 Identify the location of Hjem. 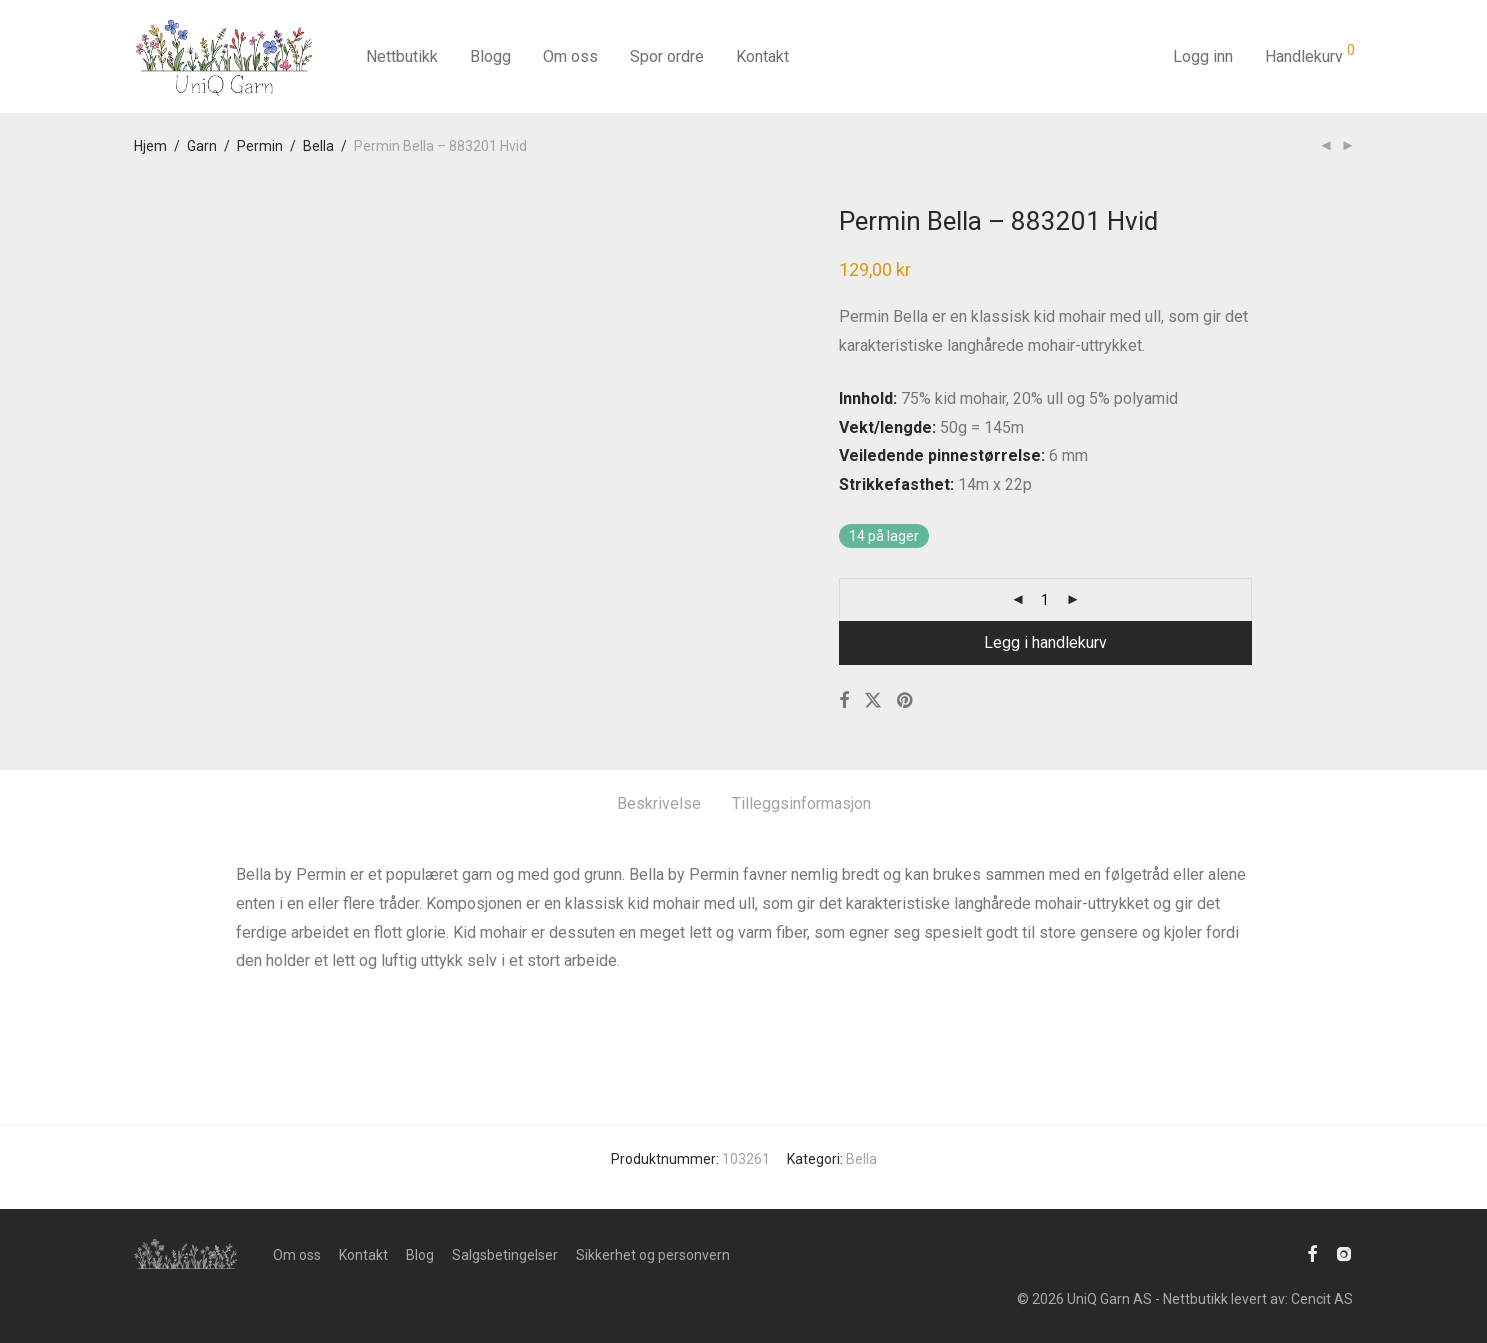
(150, 146).